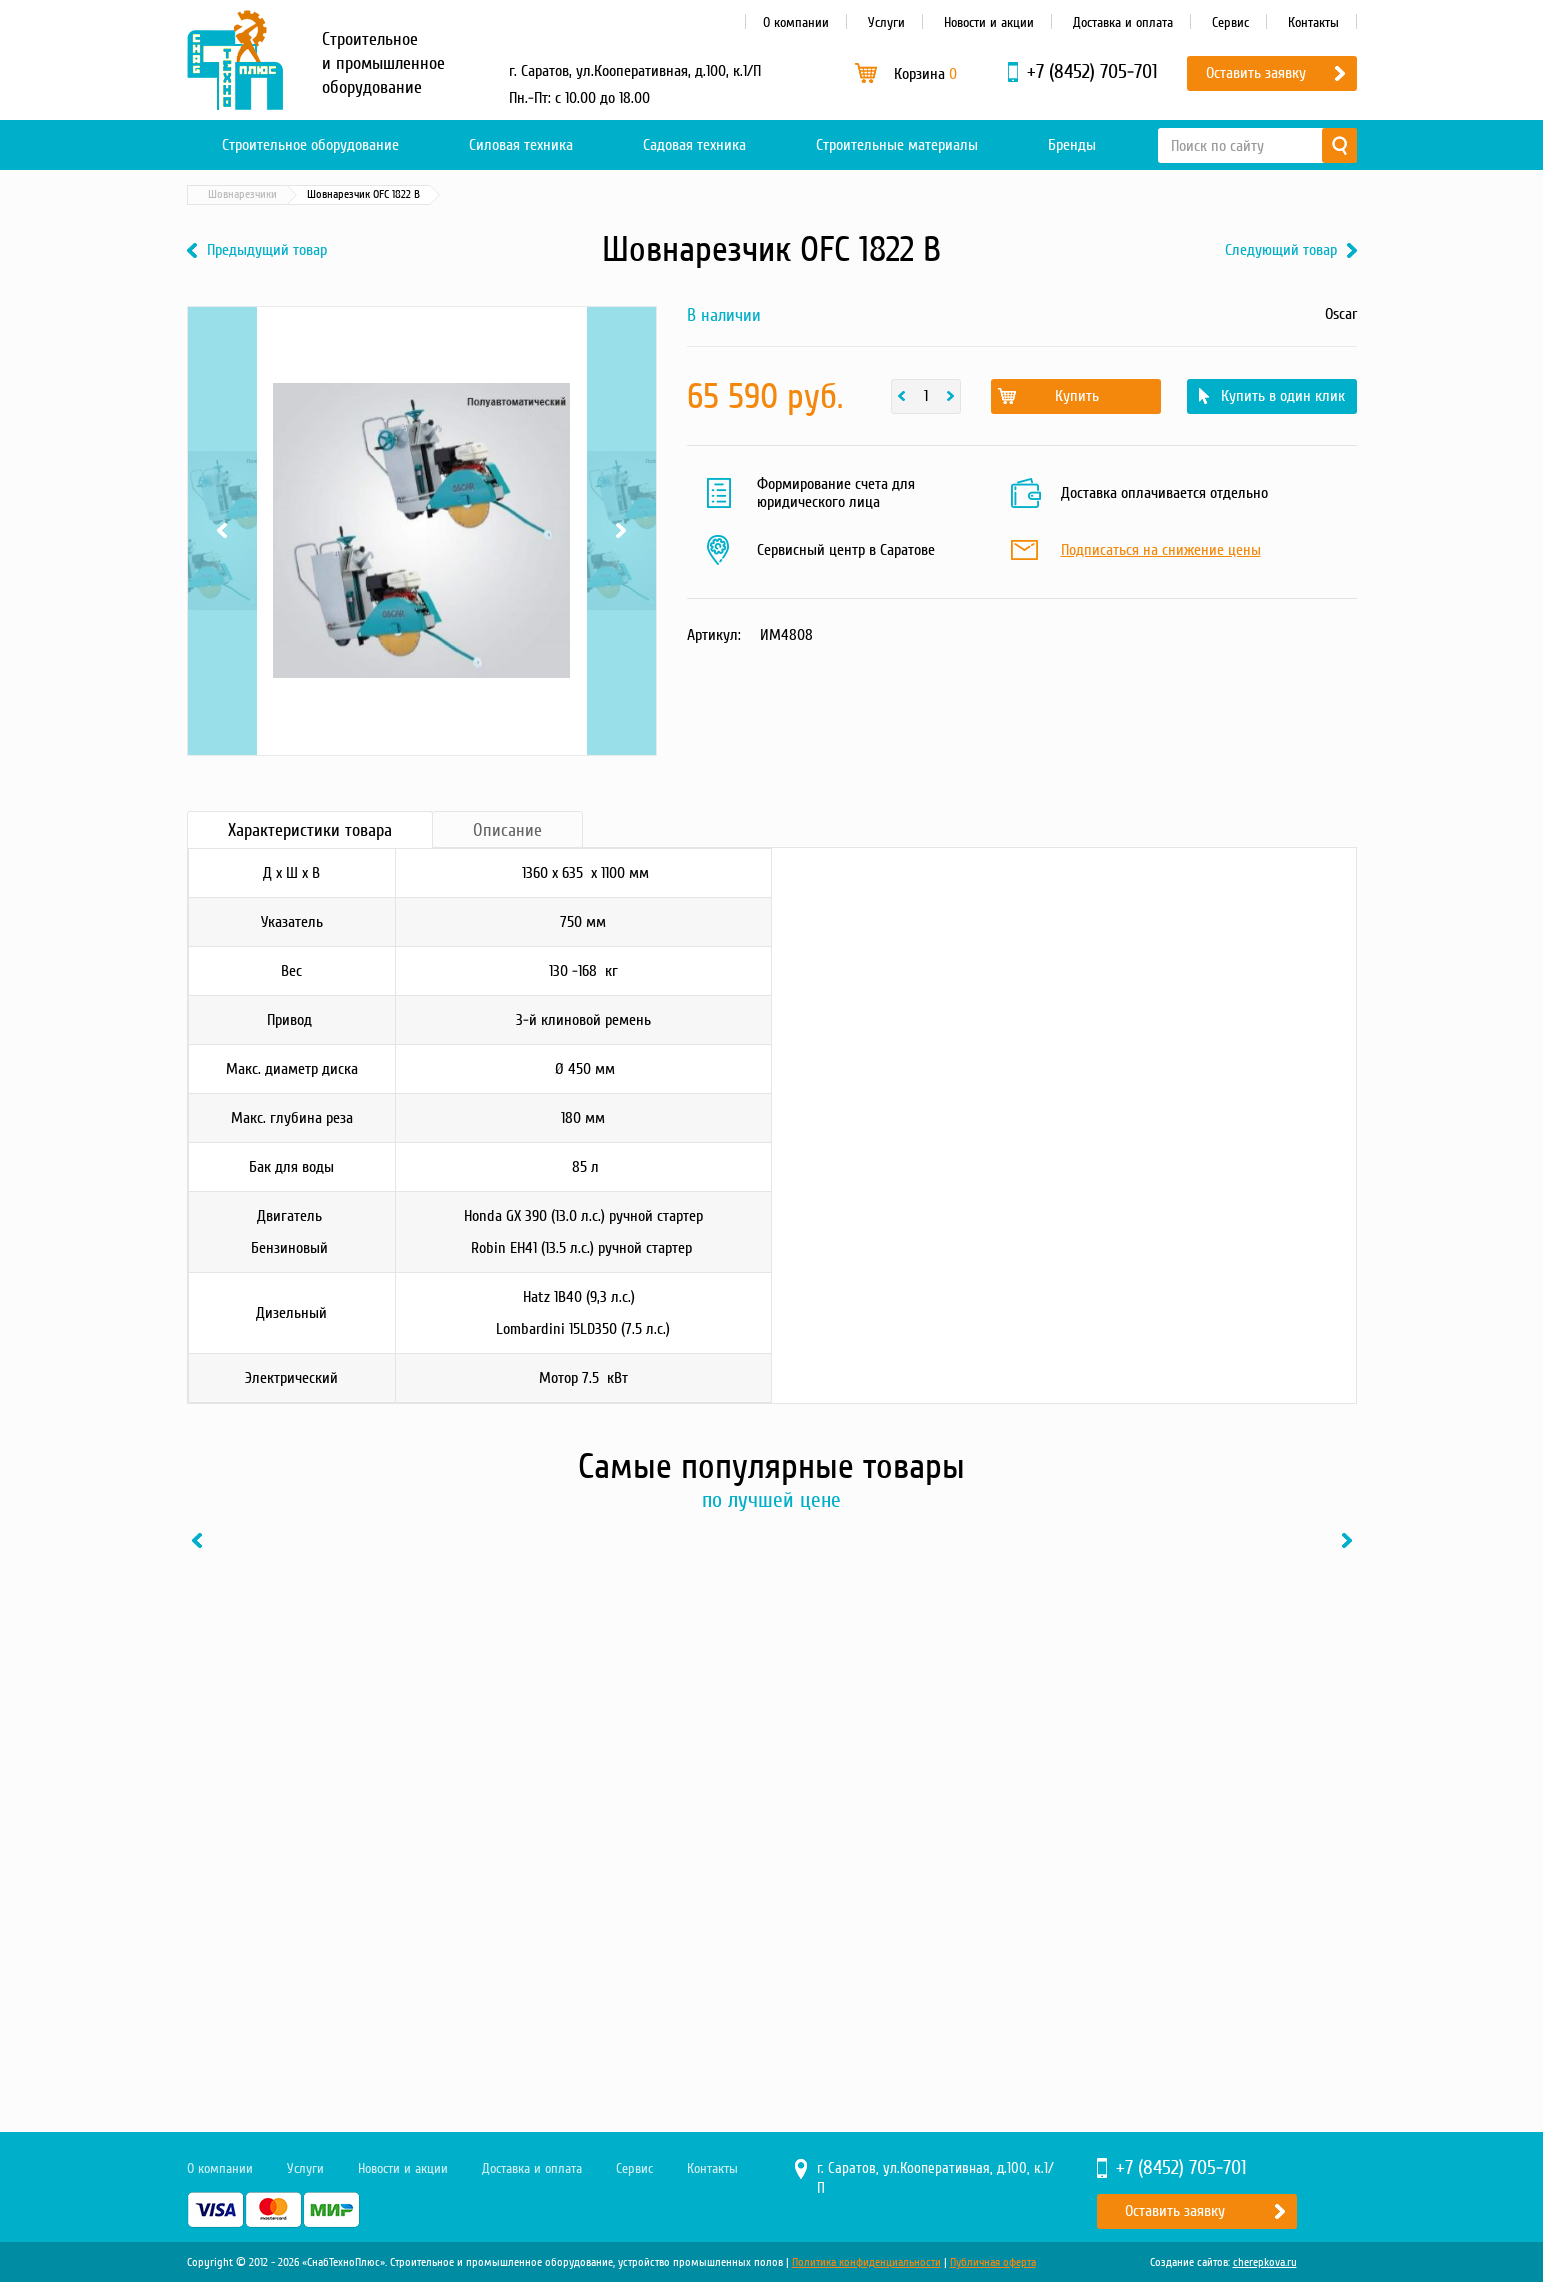  Describe the element at coordinates (621, 531) in the screenshot. I see `Next` at that location.